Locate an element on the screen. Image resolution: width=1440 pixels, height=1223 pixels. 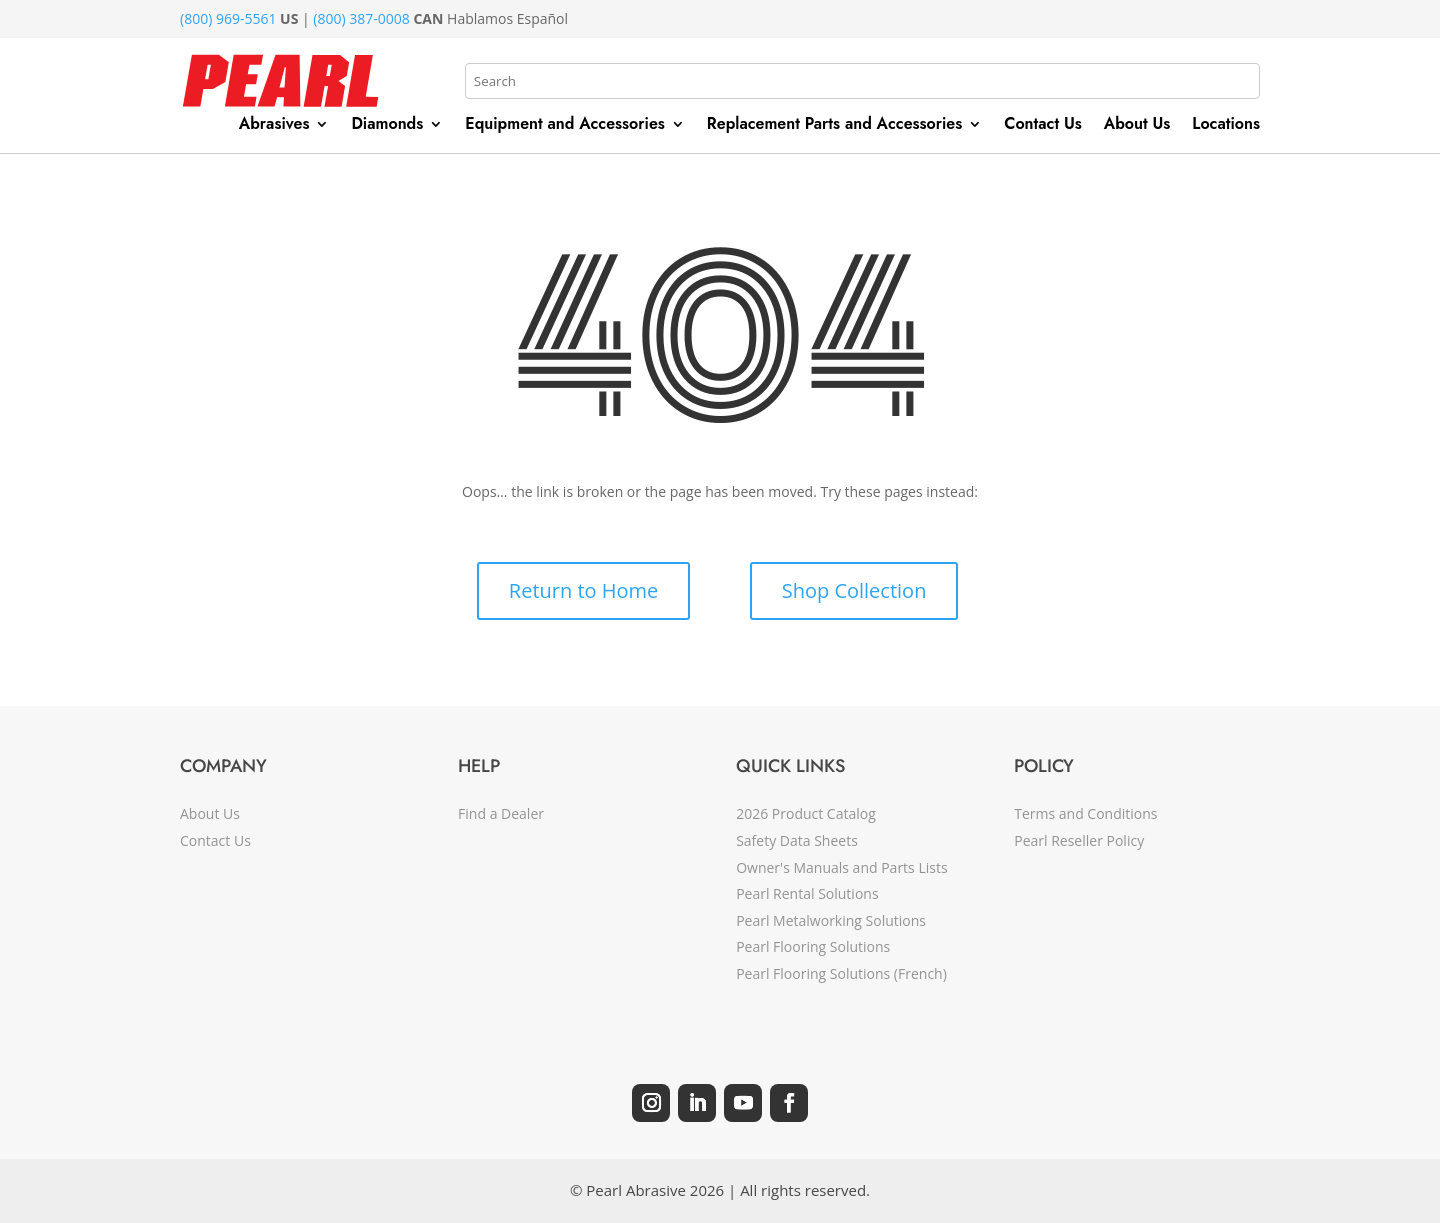
Pearl Flooring Solutions is located at coordinates (813, 946).